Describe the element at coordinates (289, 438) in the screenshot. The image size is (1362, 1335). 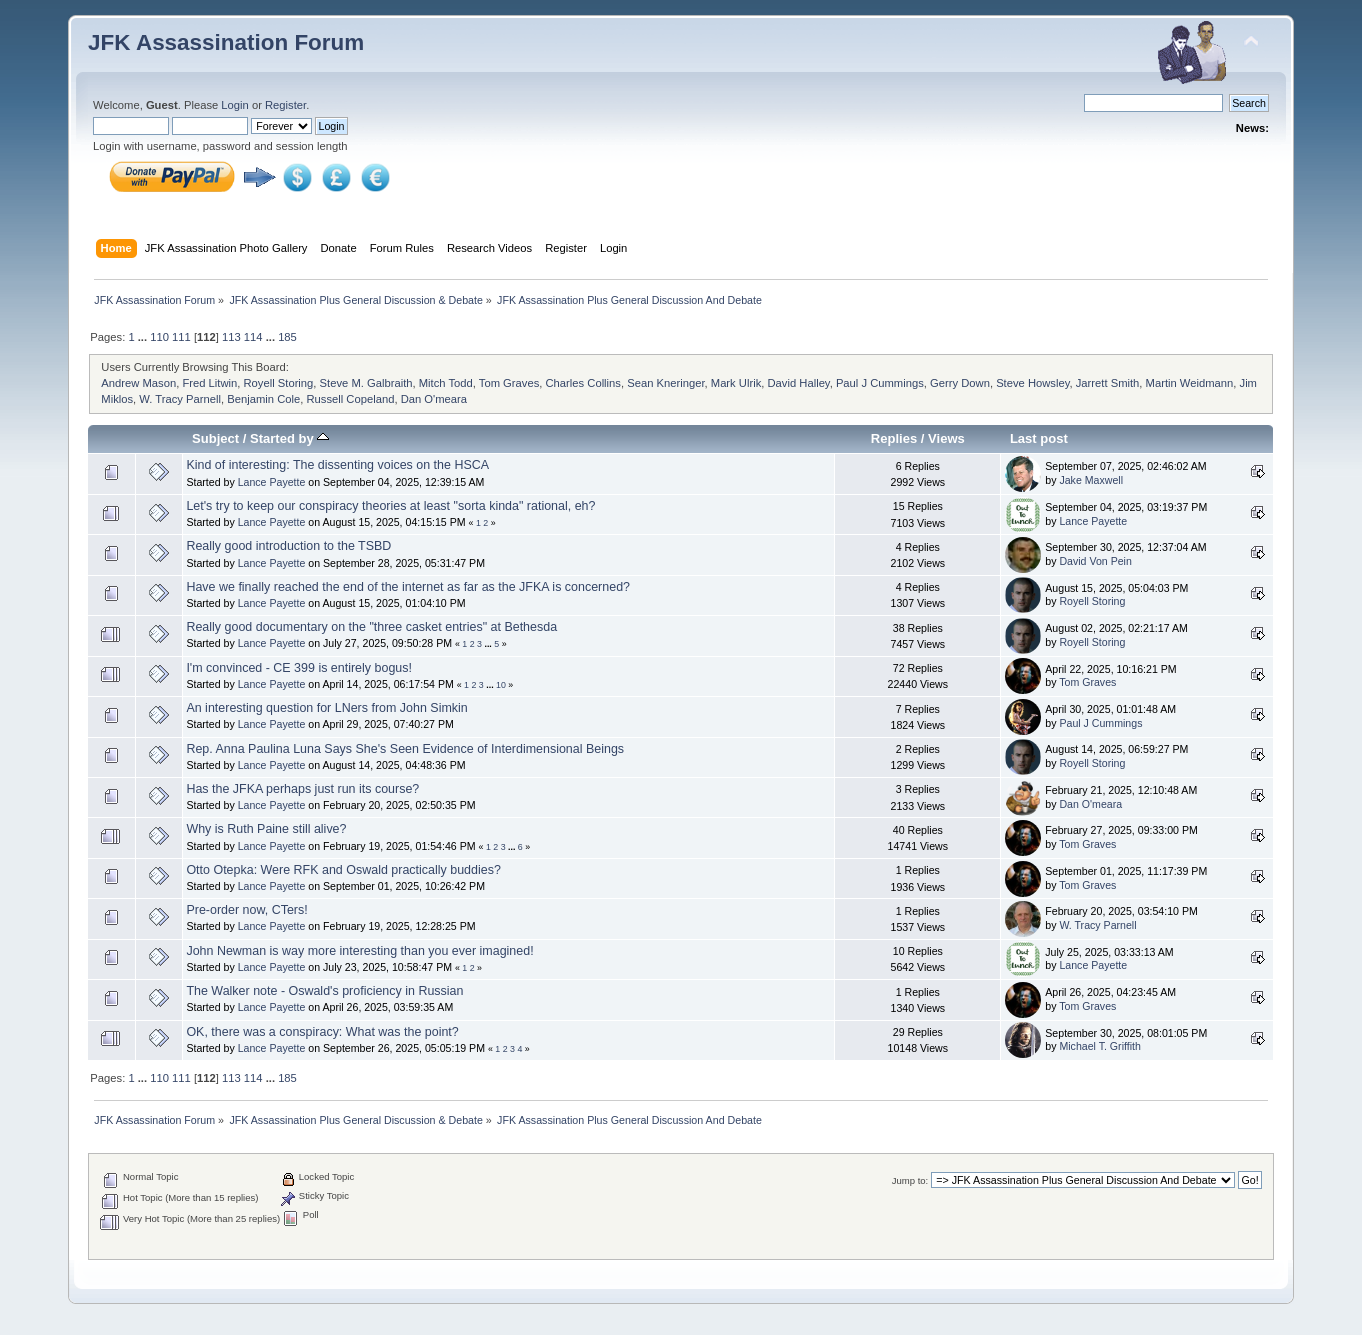
I see `Started by` at that location.